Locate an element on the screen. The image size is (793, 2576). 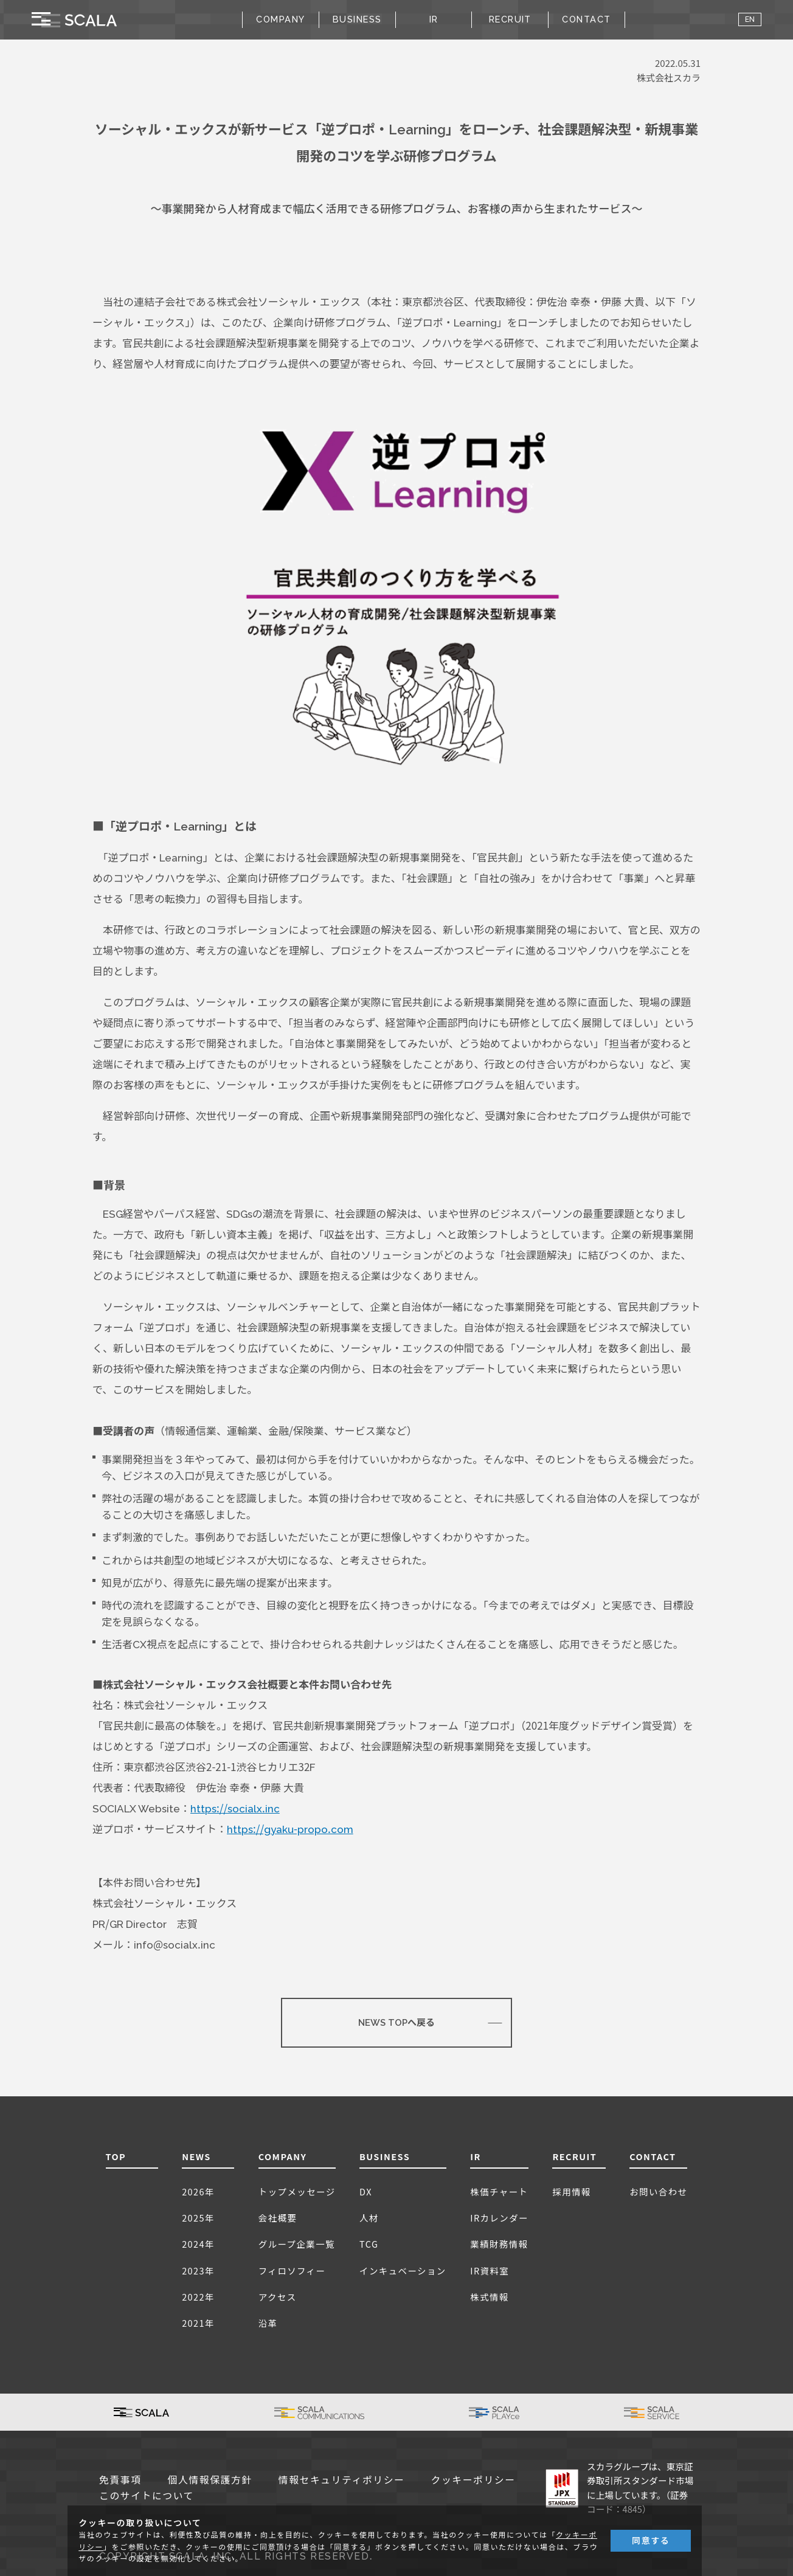
免責事項 is located at coordinates (120, 2480).